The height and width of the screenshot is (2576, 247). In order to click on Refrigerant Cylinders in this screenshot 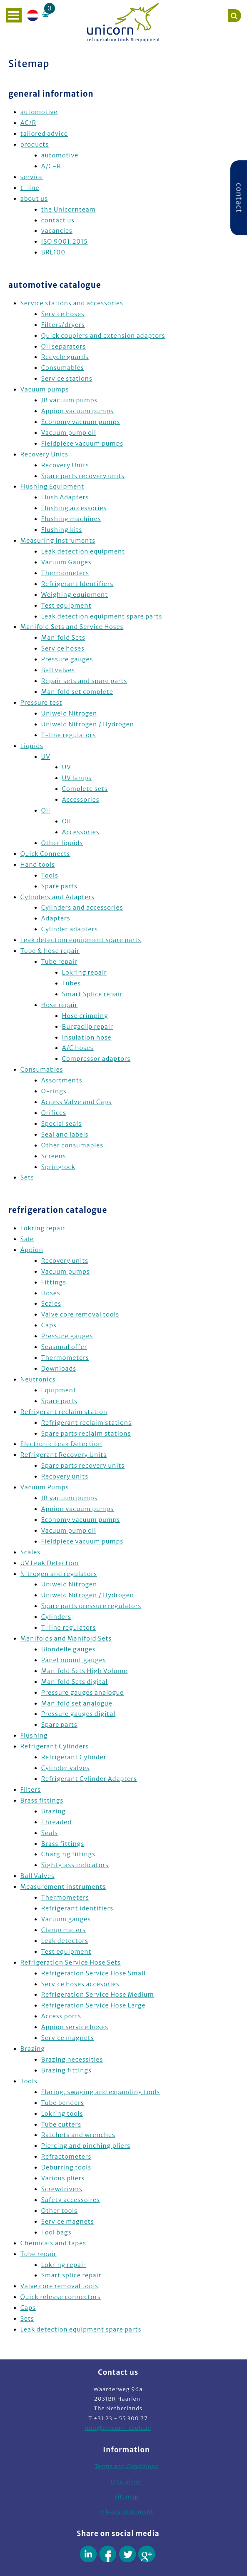, I will do `click(54, 1746)`.